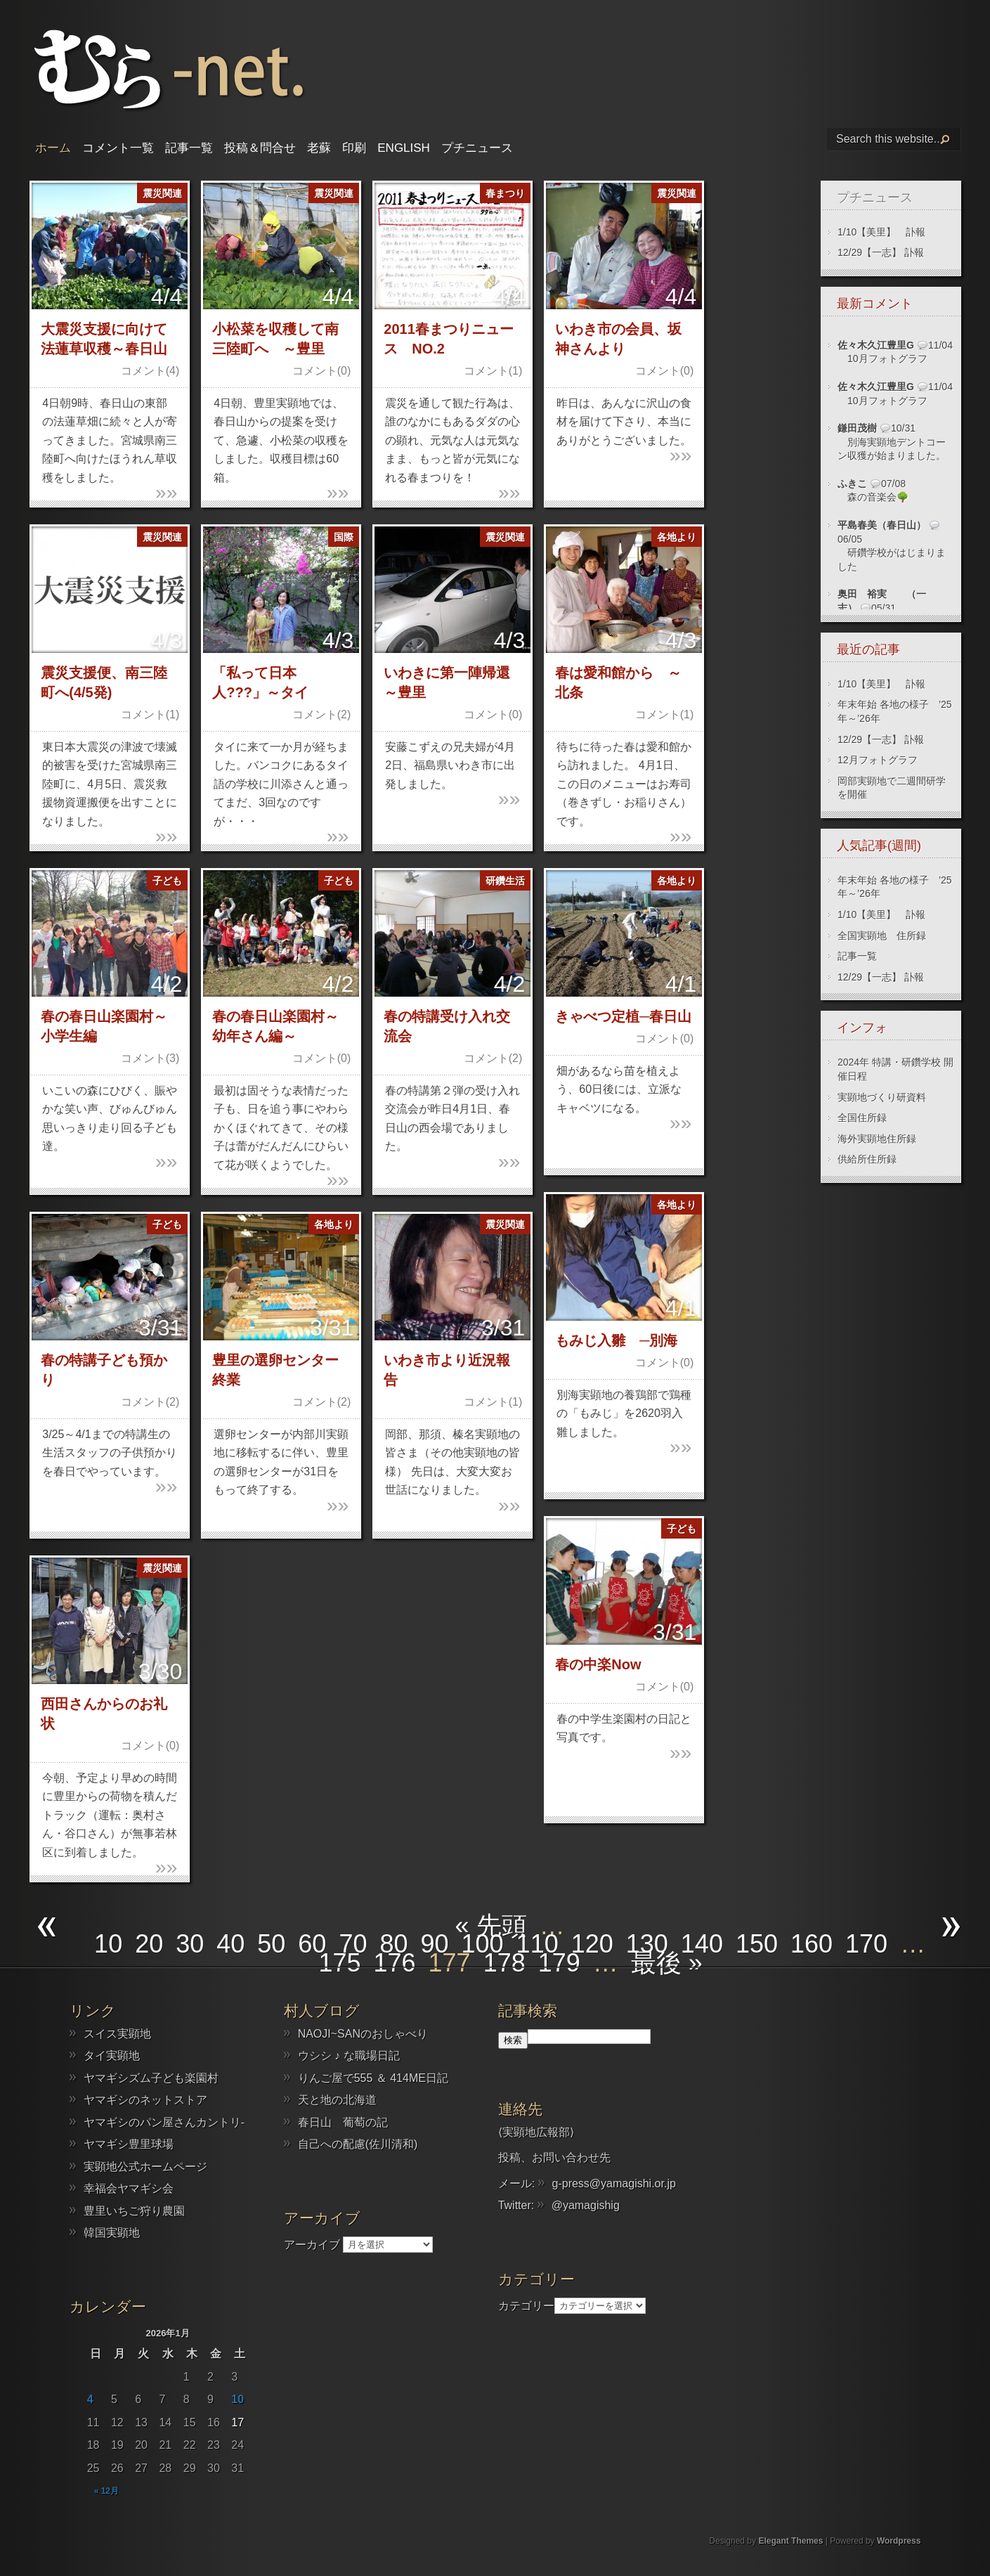  Describe the element at coordinates (162, 193) in the screenshot. I see `震災関連` at that location.